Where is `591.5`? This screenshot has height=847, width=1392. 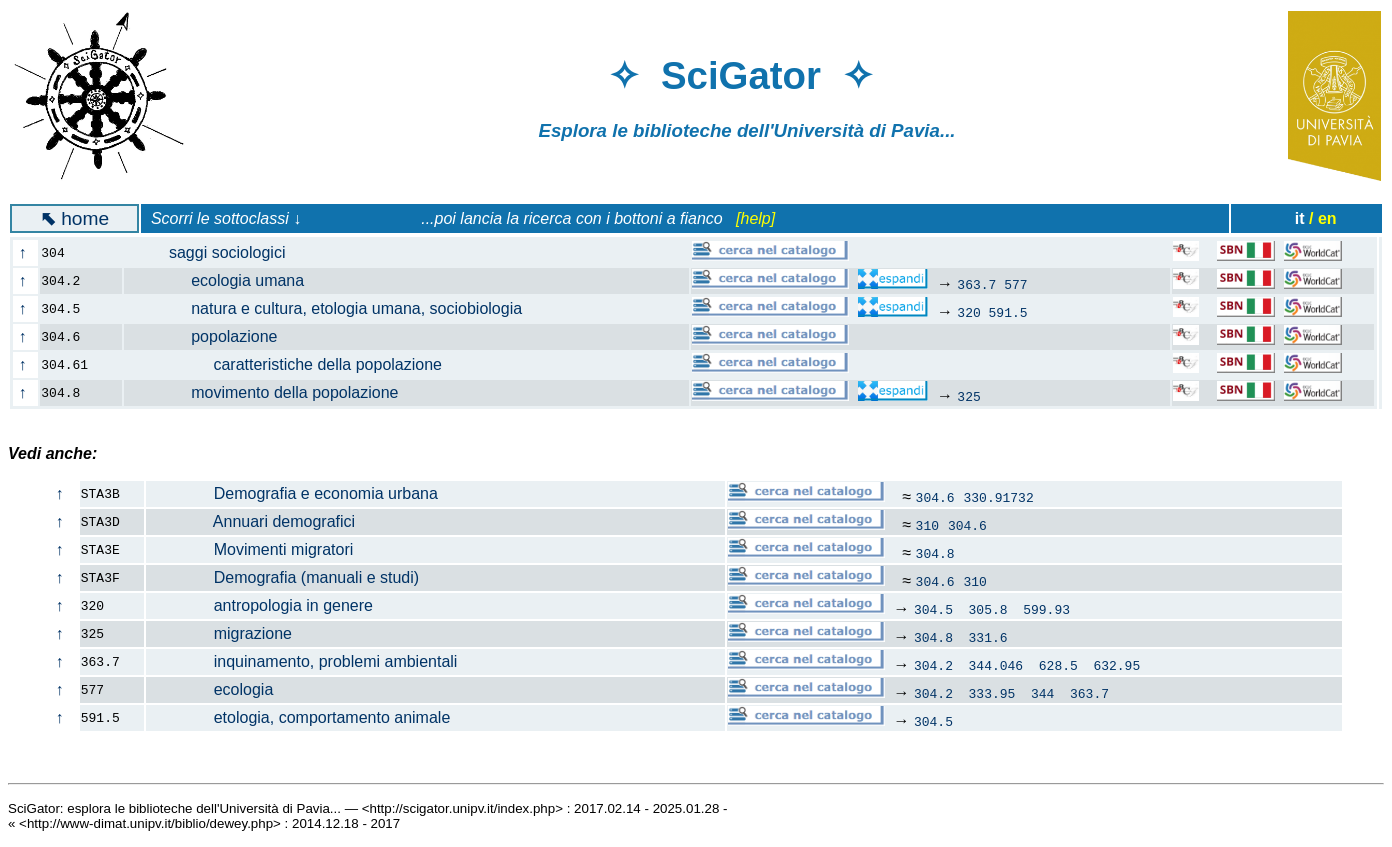 591.5 is located at coordinates (1008, 312).